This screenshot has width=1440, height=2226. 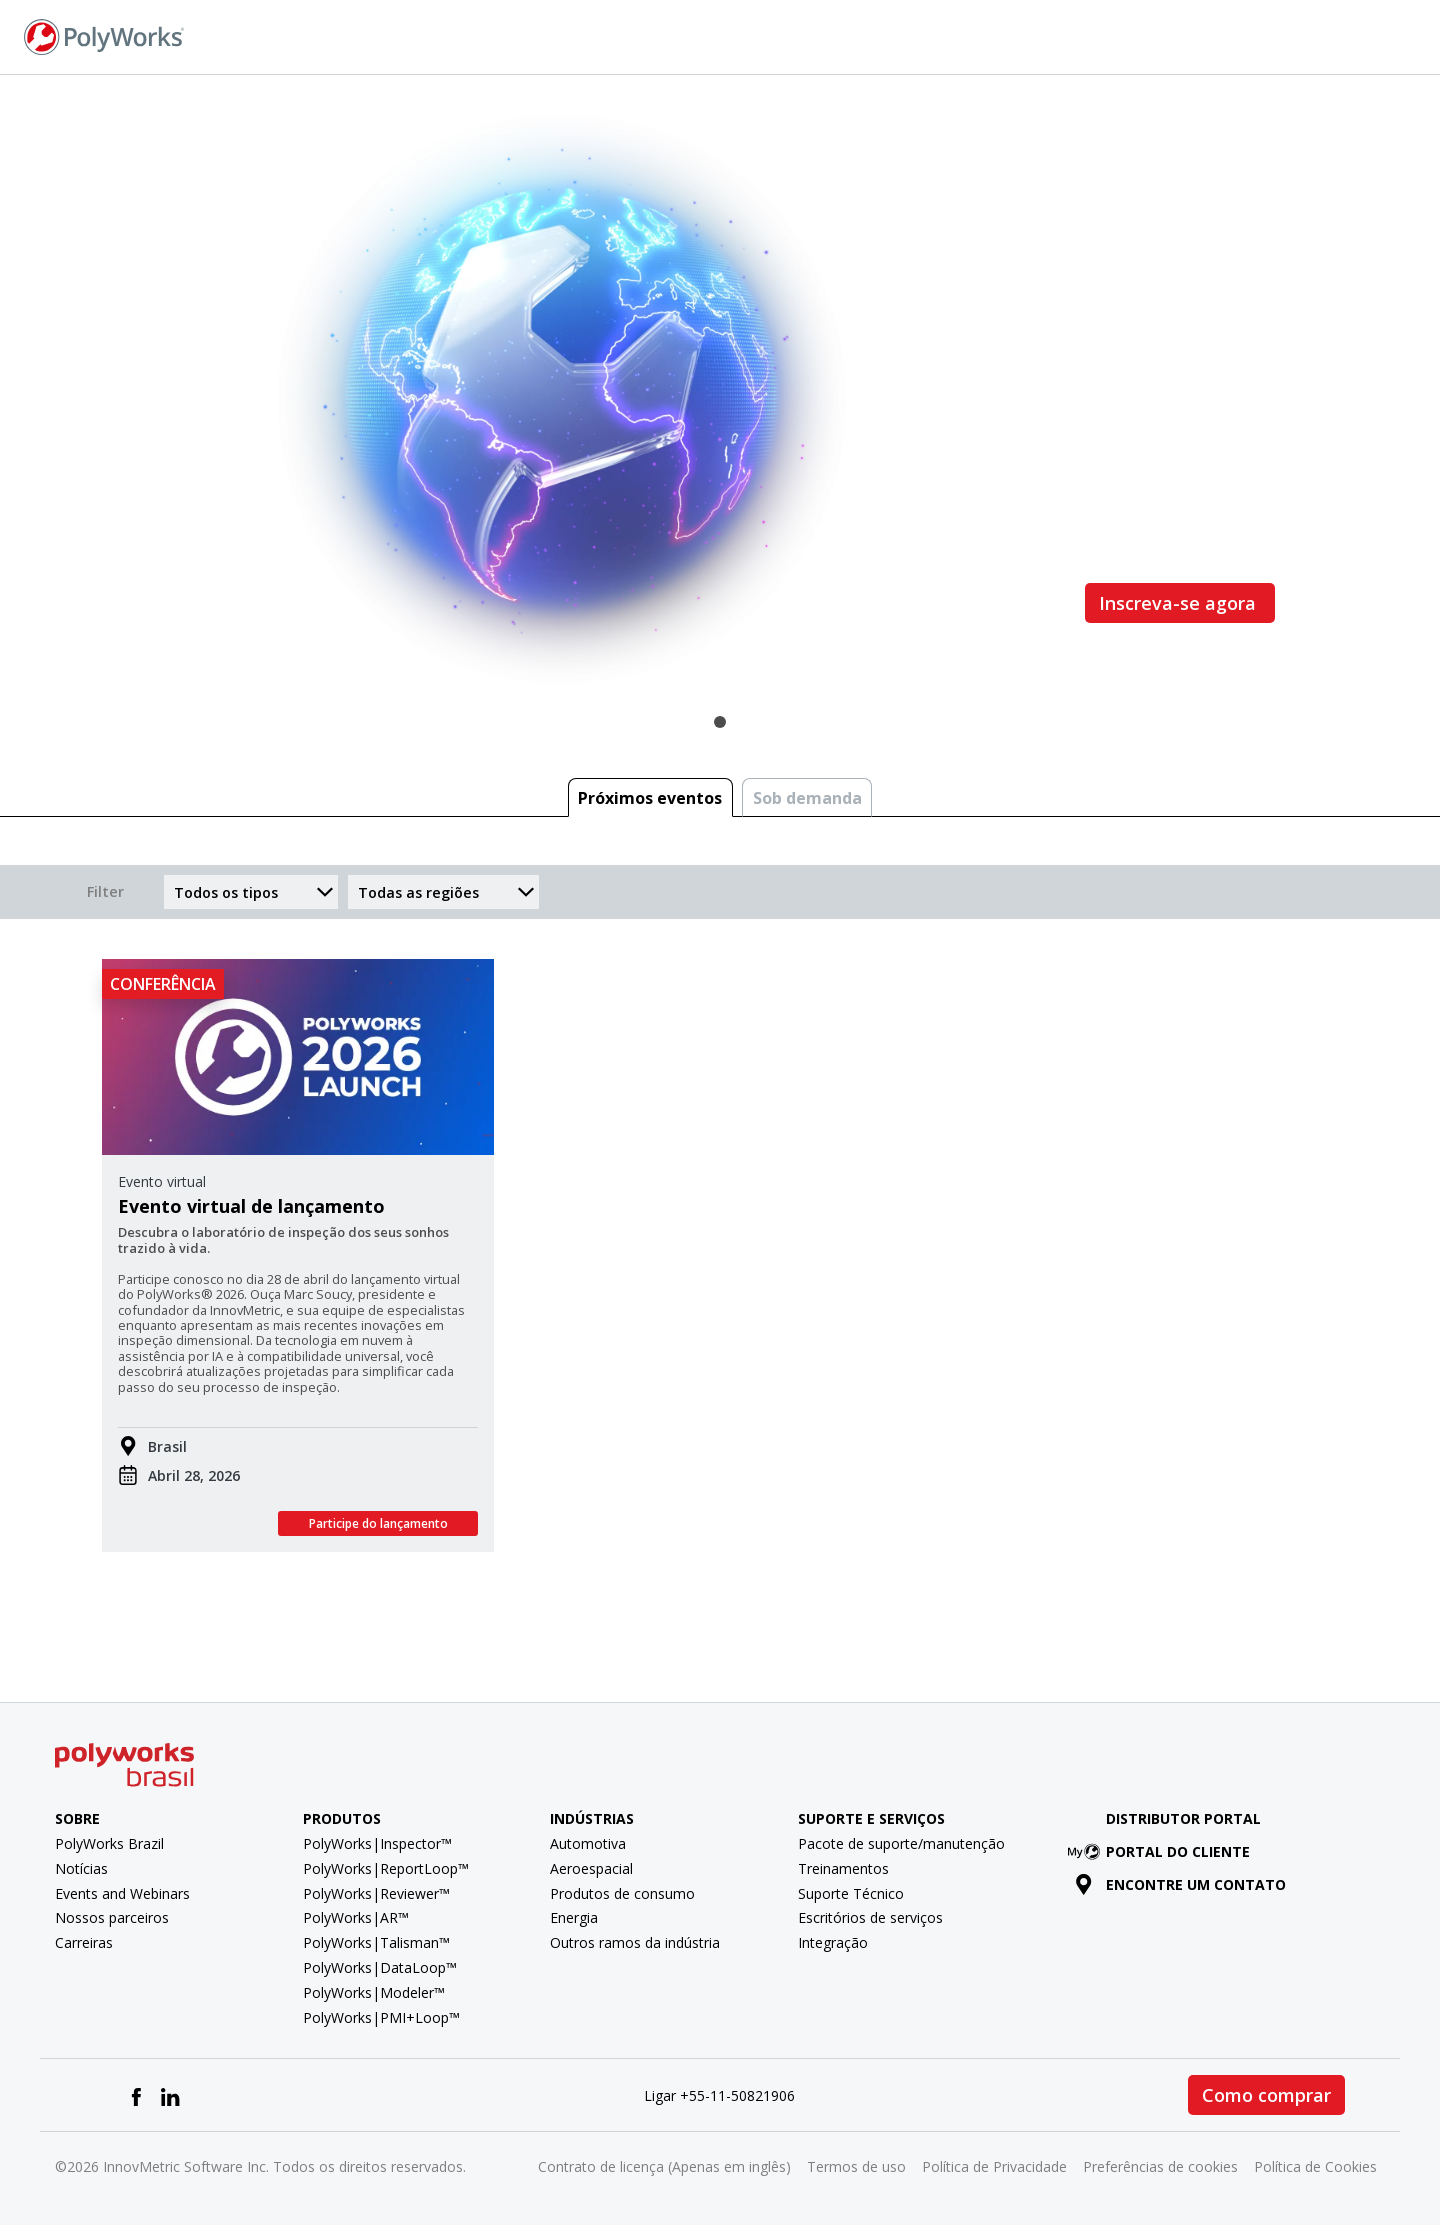 I want to click on Fale conosco, so click(x=1161, y=35).